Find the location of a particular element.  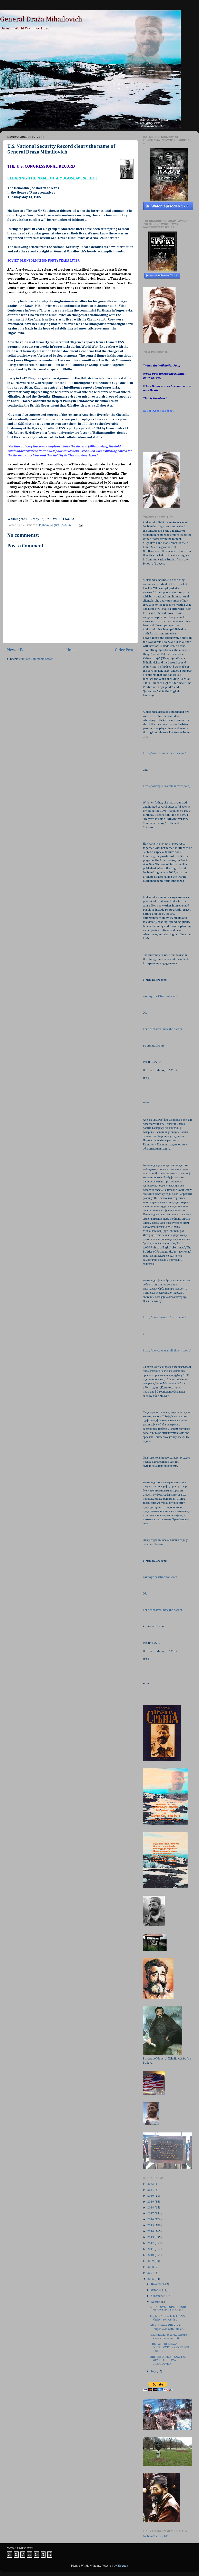

2022 is located at coordinates (151, 2184).